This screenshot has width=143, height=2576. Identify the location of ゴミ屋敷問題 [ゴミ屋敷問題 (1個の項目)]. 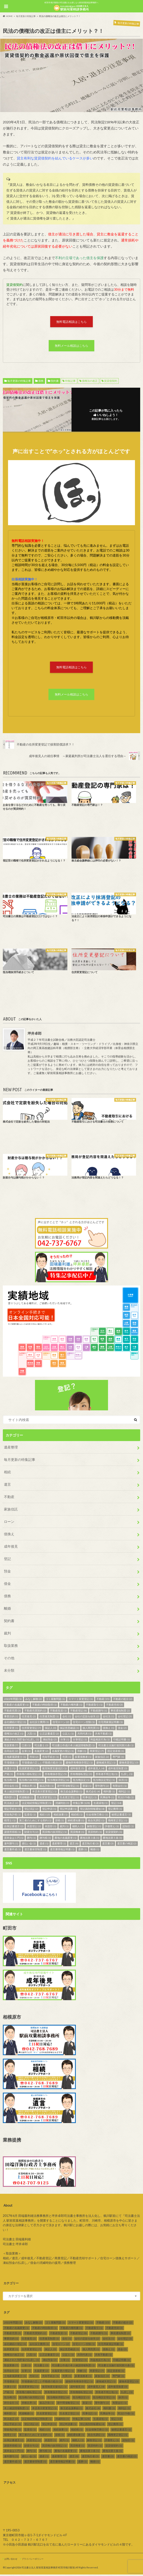
(55, 1700).